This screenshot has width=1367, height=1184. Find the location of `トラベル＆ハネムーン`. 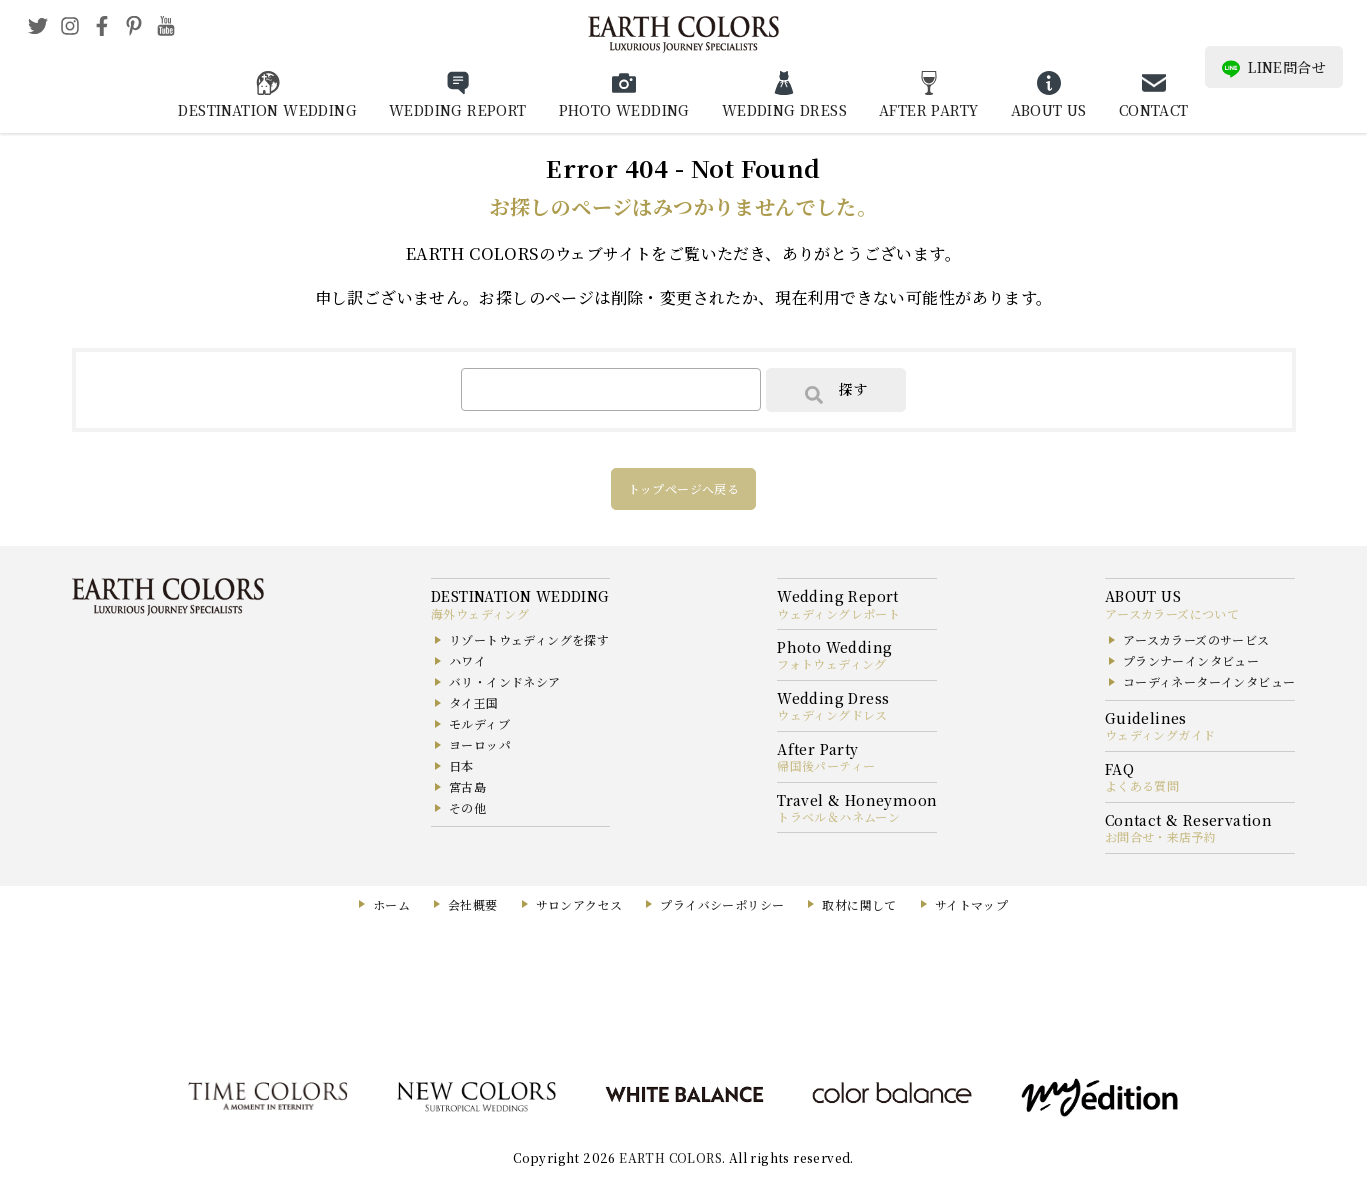

トラベル＆ハネムーン is located at coordinates (838, 816).